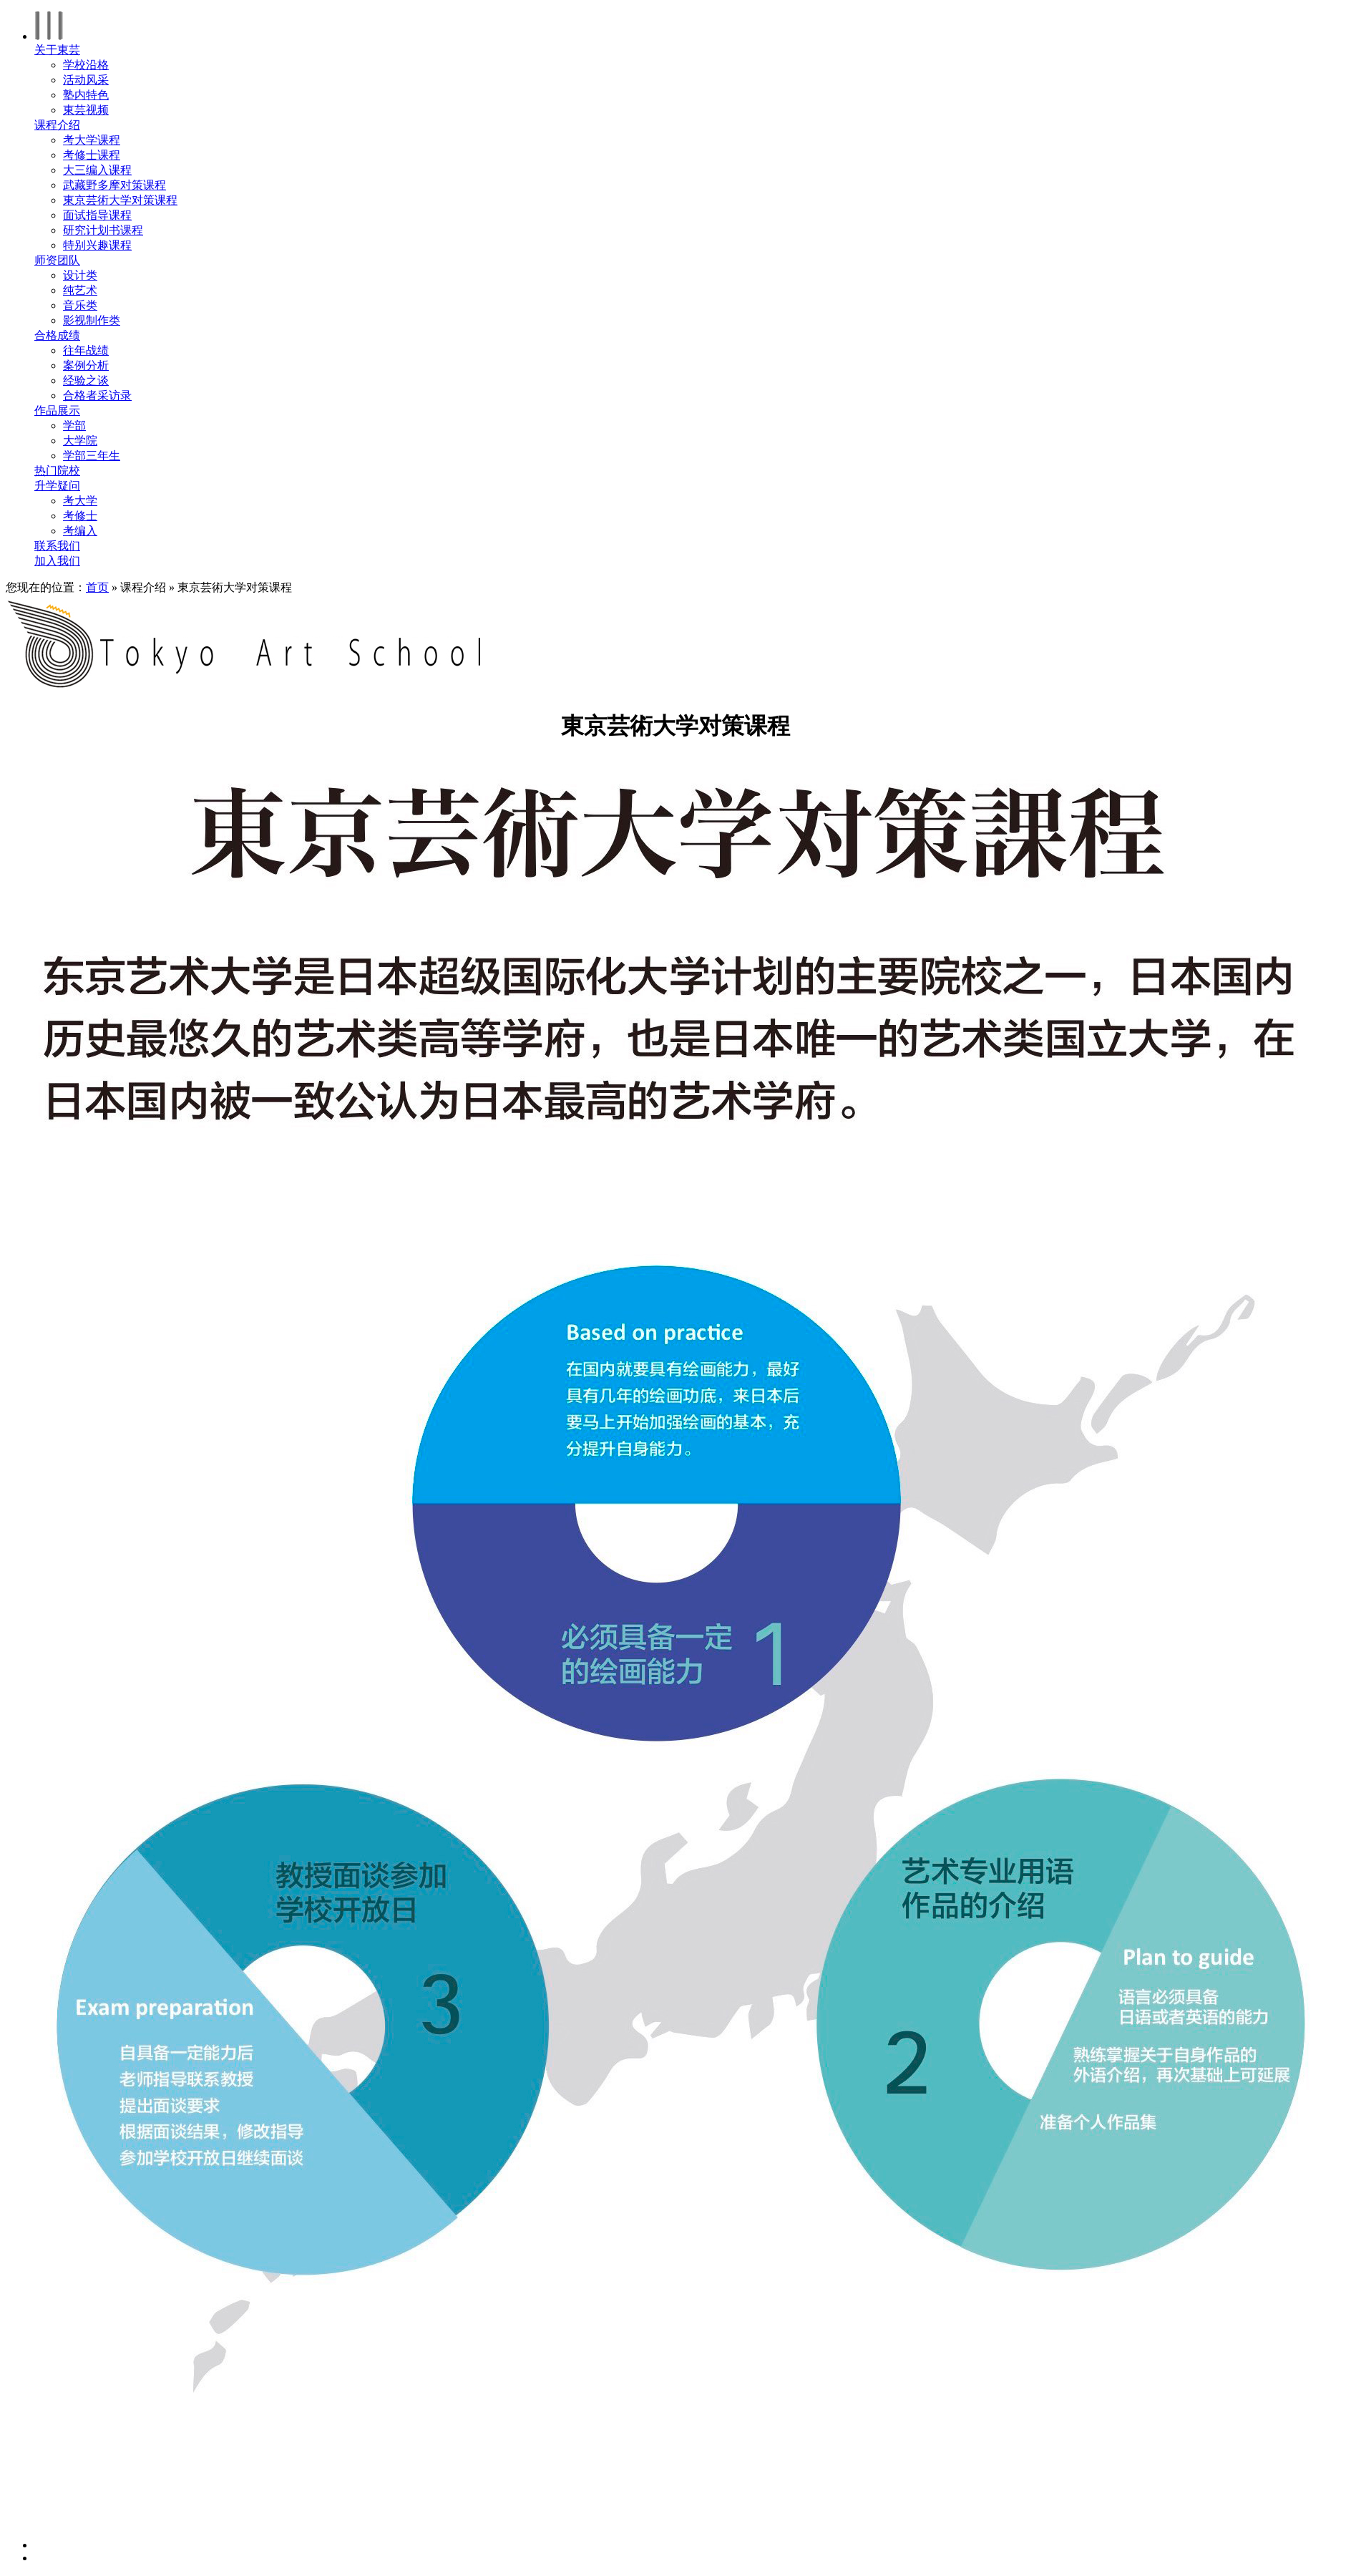 Image resolution: width=1351 pixels, height=2576 pixels. I want to click on 考大学课程, so click(91, 140).